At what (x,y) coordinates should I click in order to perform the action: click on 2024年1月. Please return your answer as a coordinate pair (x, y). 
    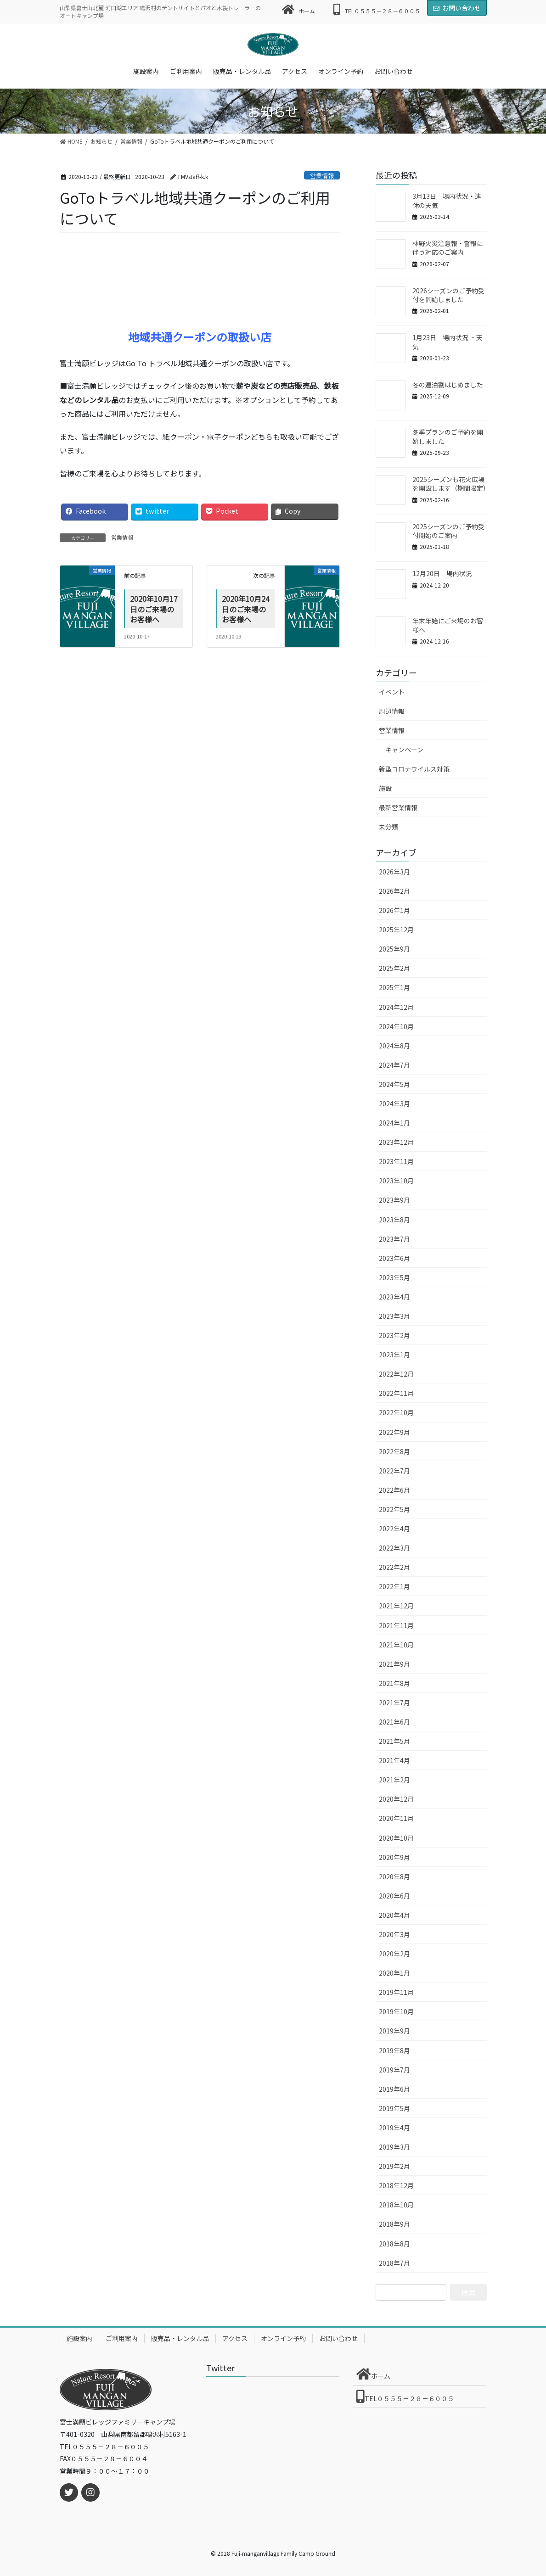
    Looking at the image, I should click on (394, 1122).